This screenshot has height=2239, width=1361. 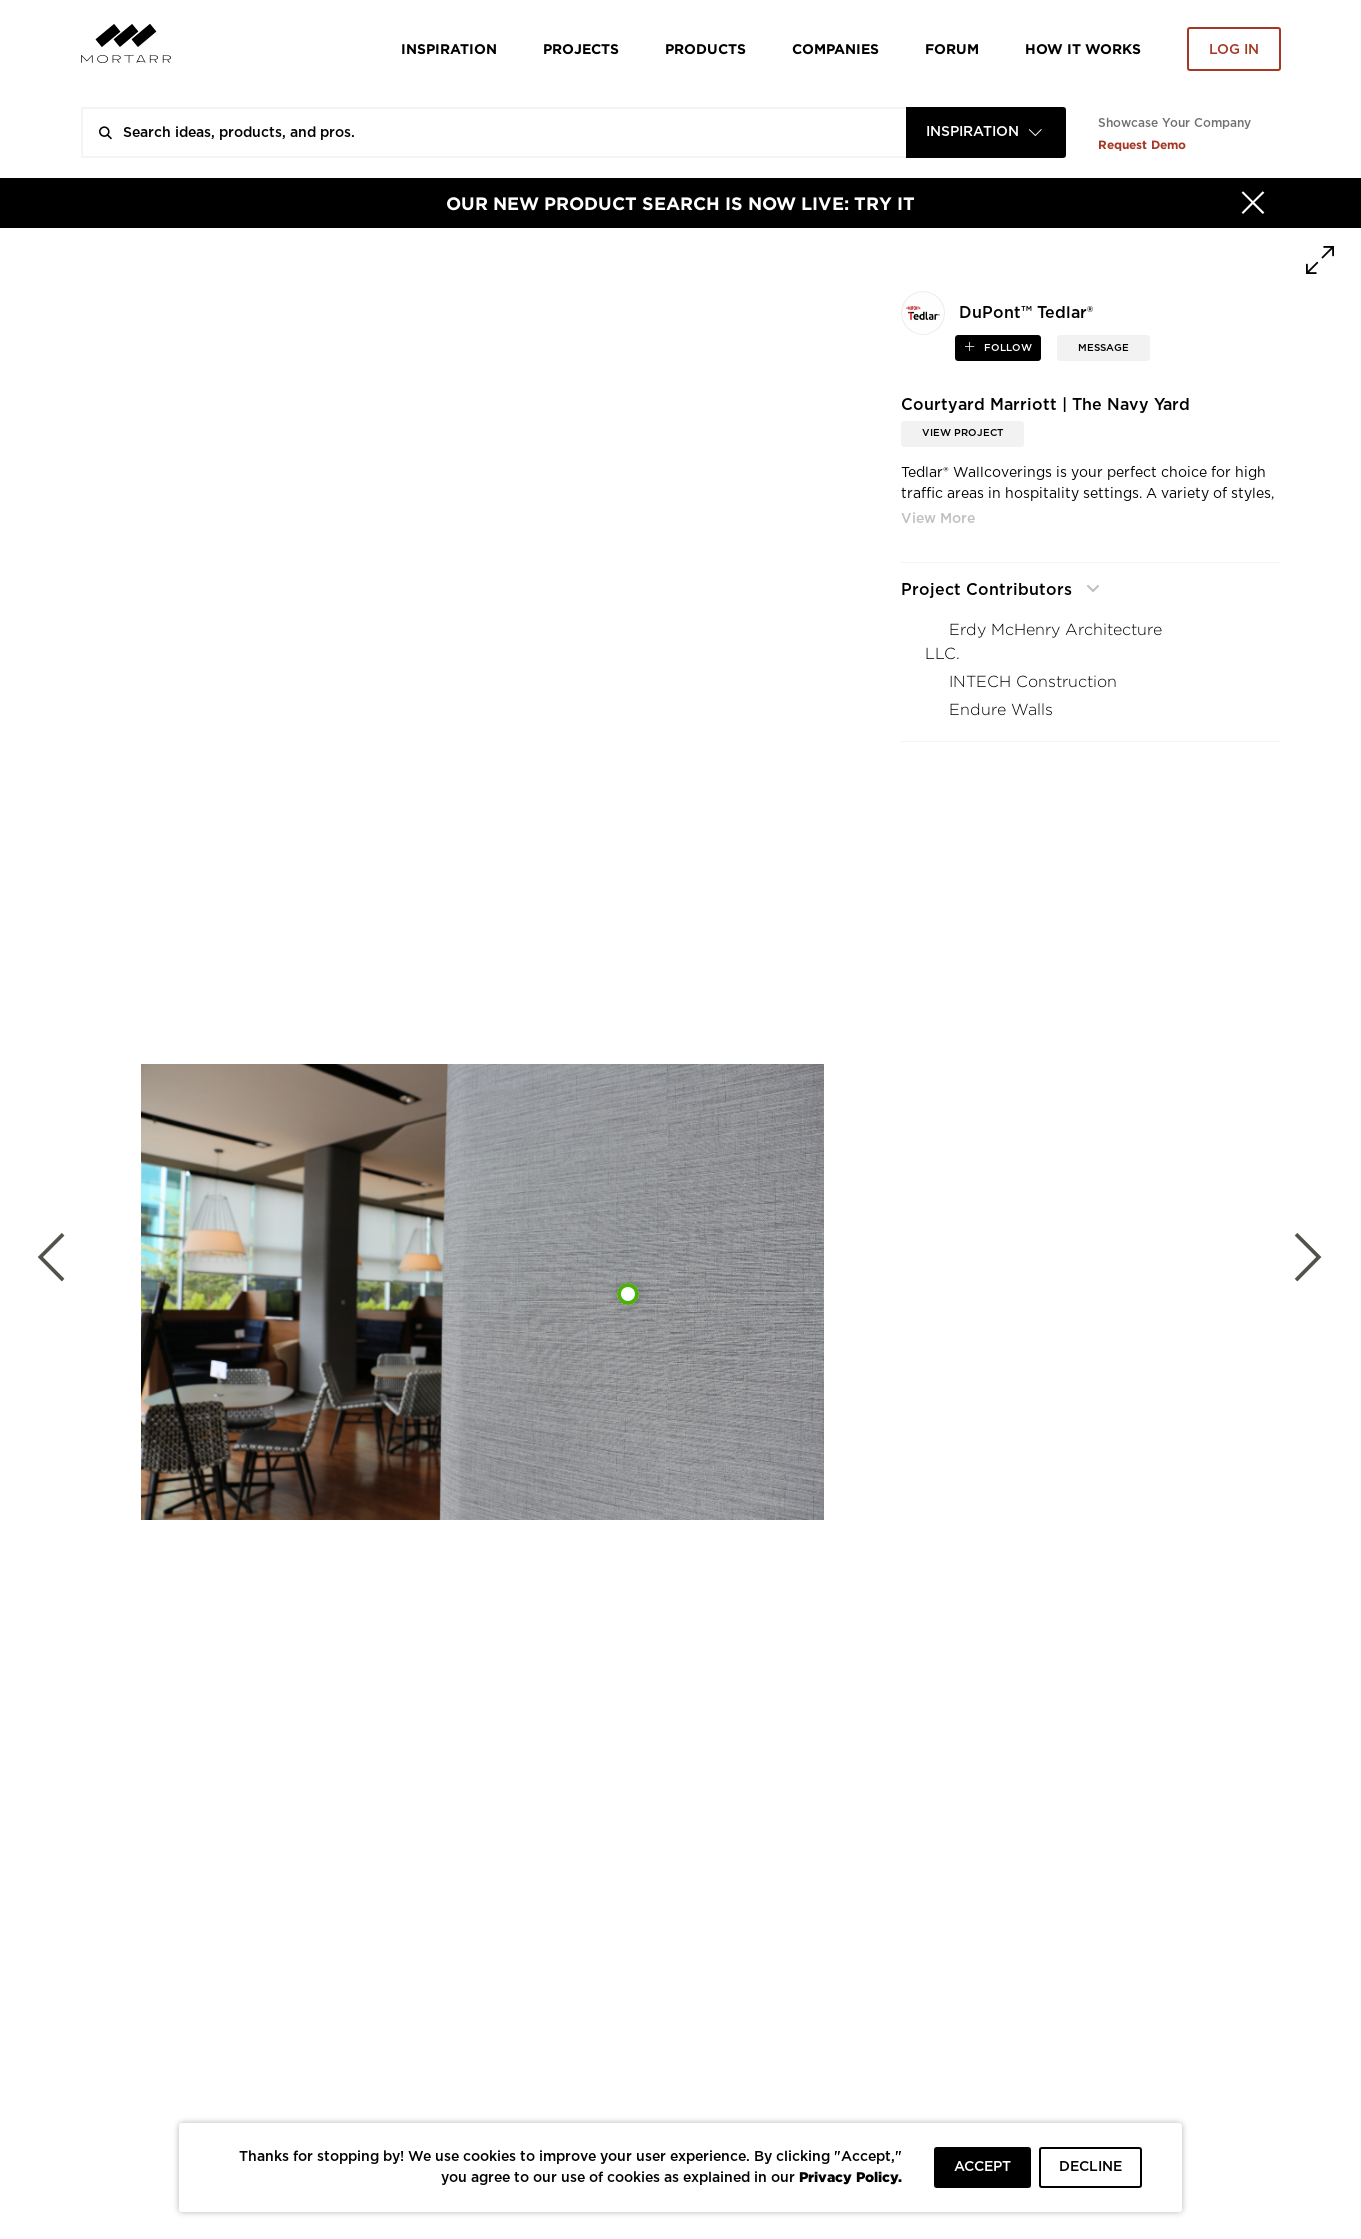 What do you see at coordinates (581, 48) in the screenshot?
I see `Projects` at bounding box center [581, 48].